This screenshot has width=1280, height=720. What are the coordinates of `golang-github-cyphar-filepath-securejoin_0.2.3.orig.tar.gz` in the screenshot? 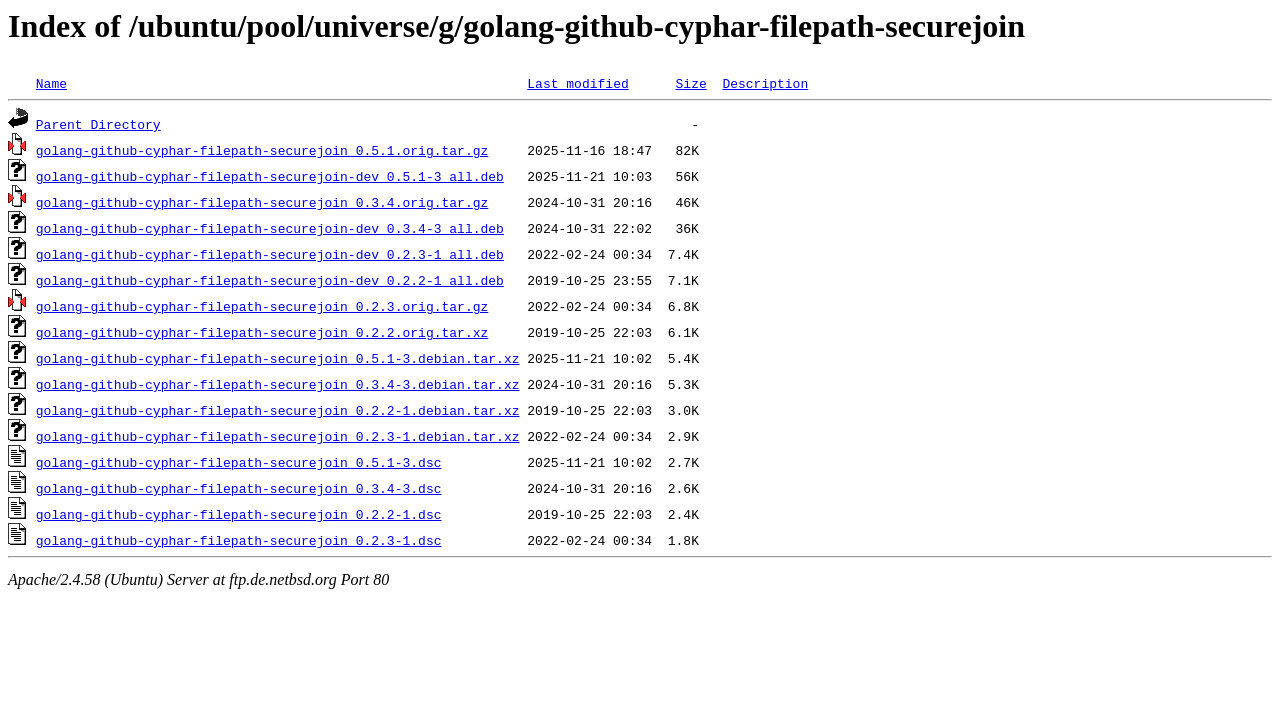 It's located at (262, 306).